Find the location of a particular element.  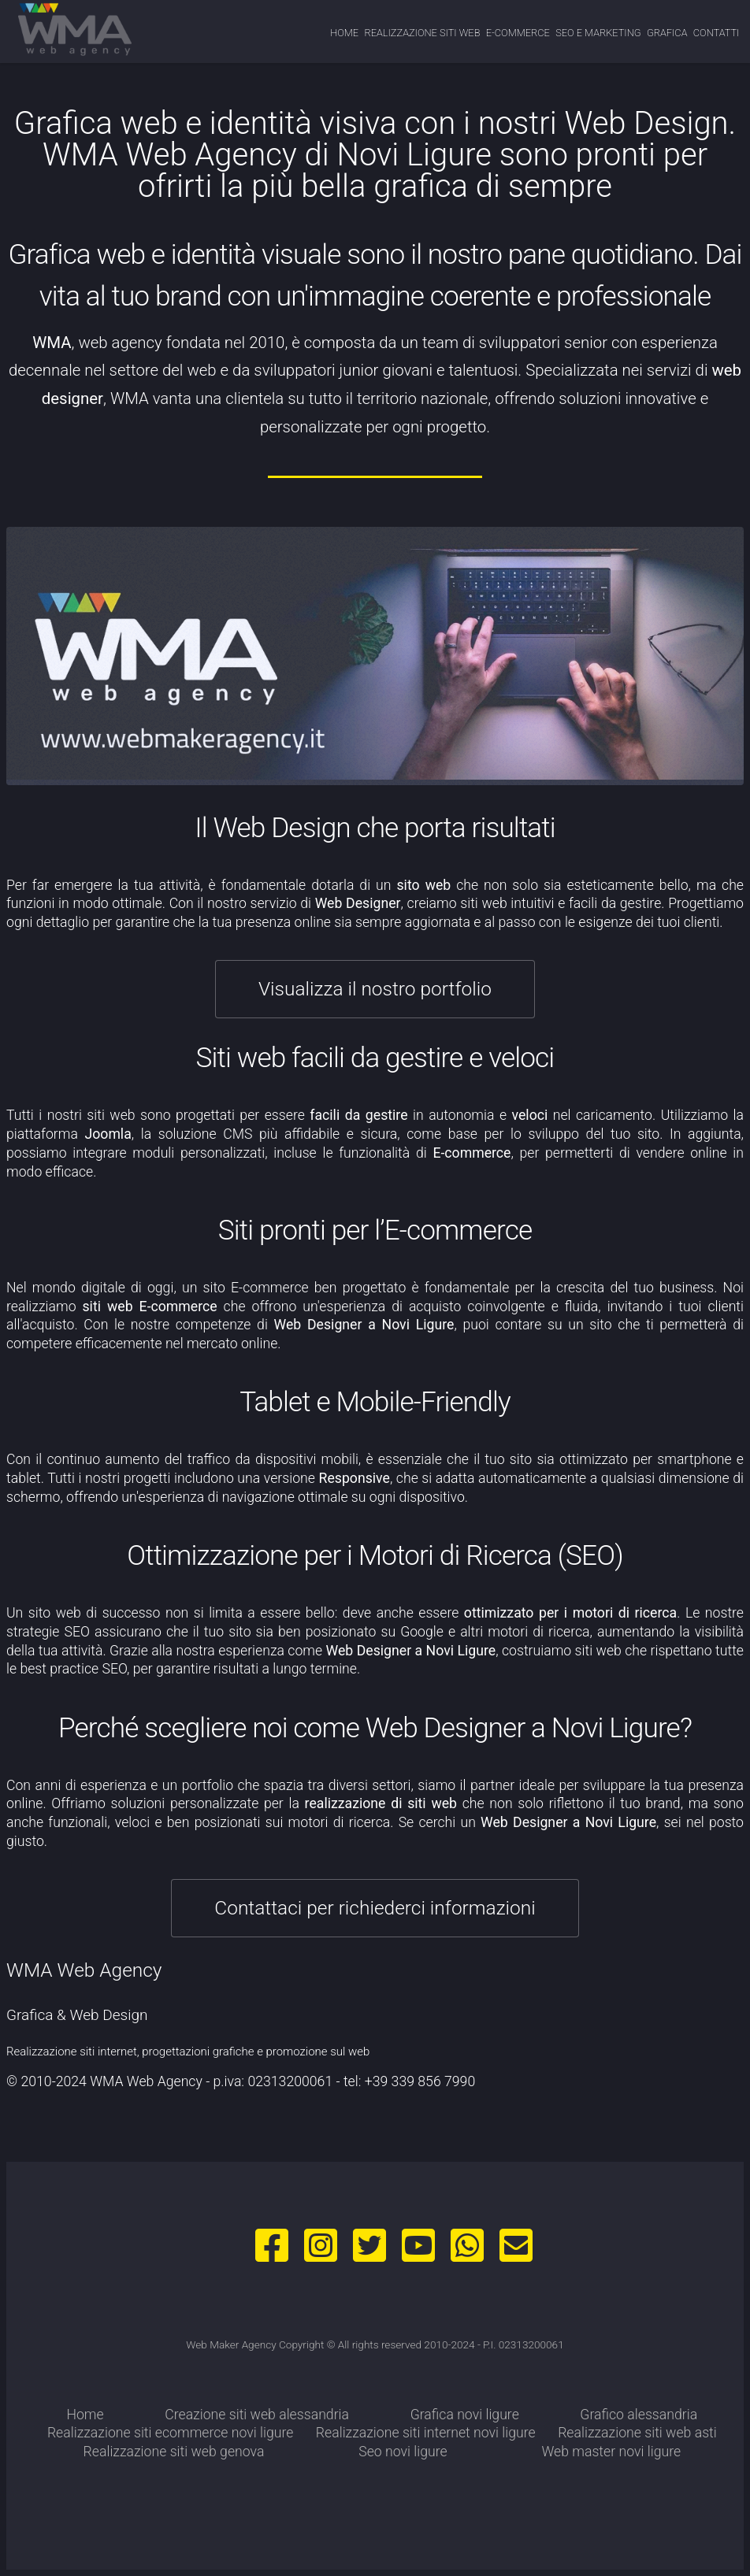

Seo novi ligure is located at coordinates (402, 2451).